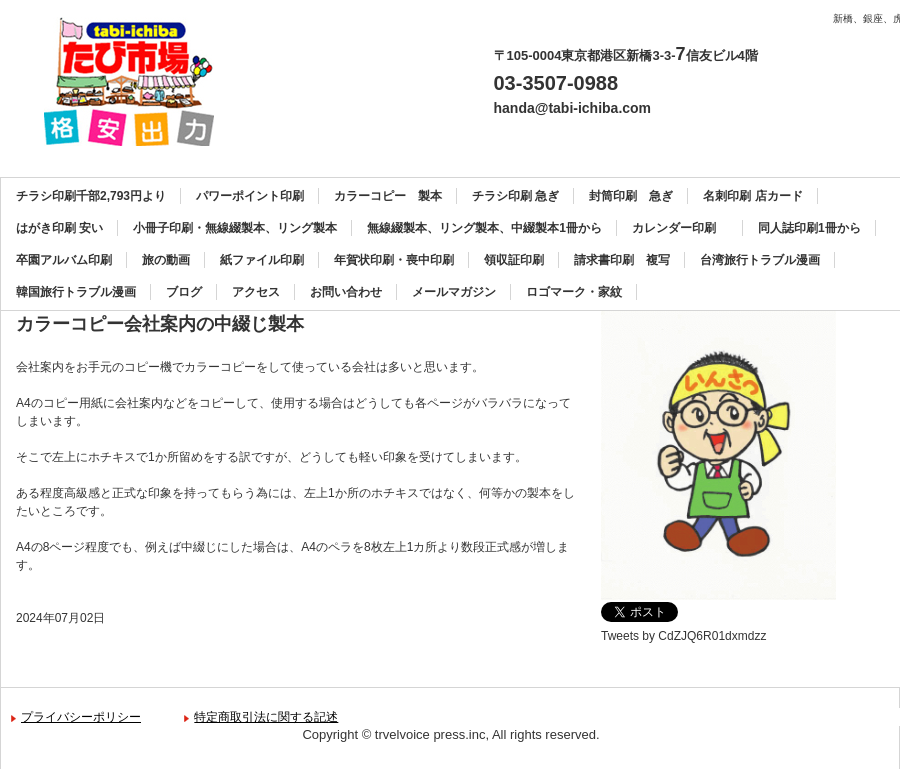 This screenshot has width=900, height=769. What do you see at coordinates (81, 717) in the screenshot?
I see `プライバシーポリシー` at bounding box center [81, 717].